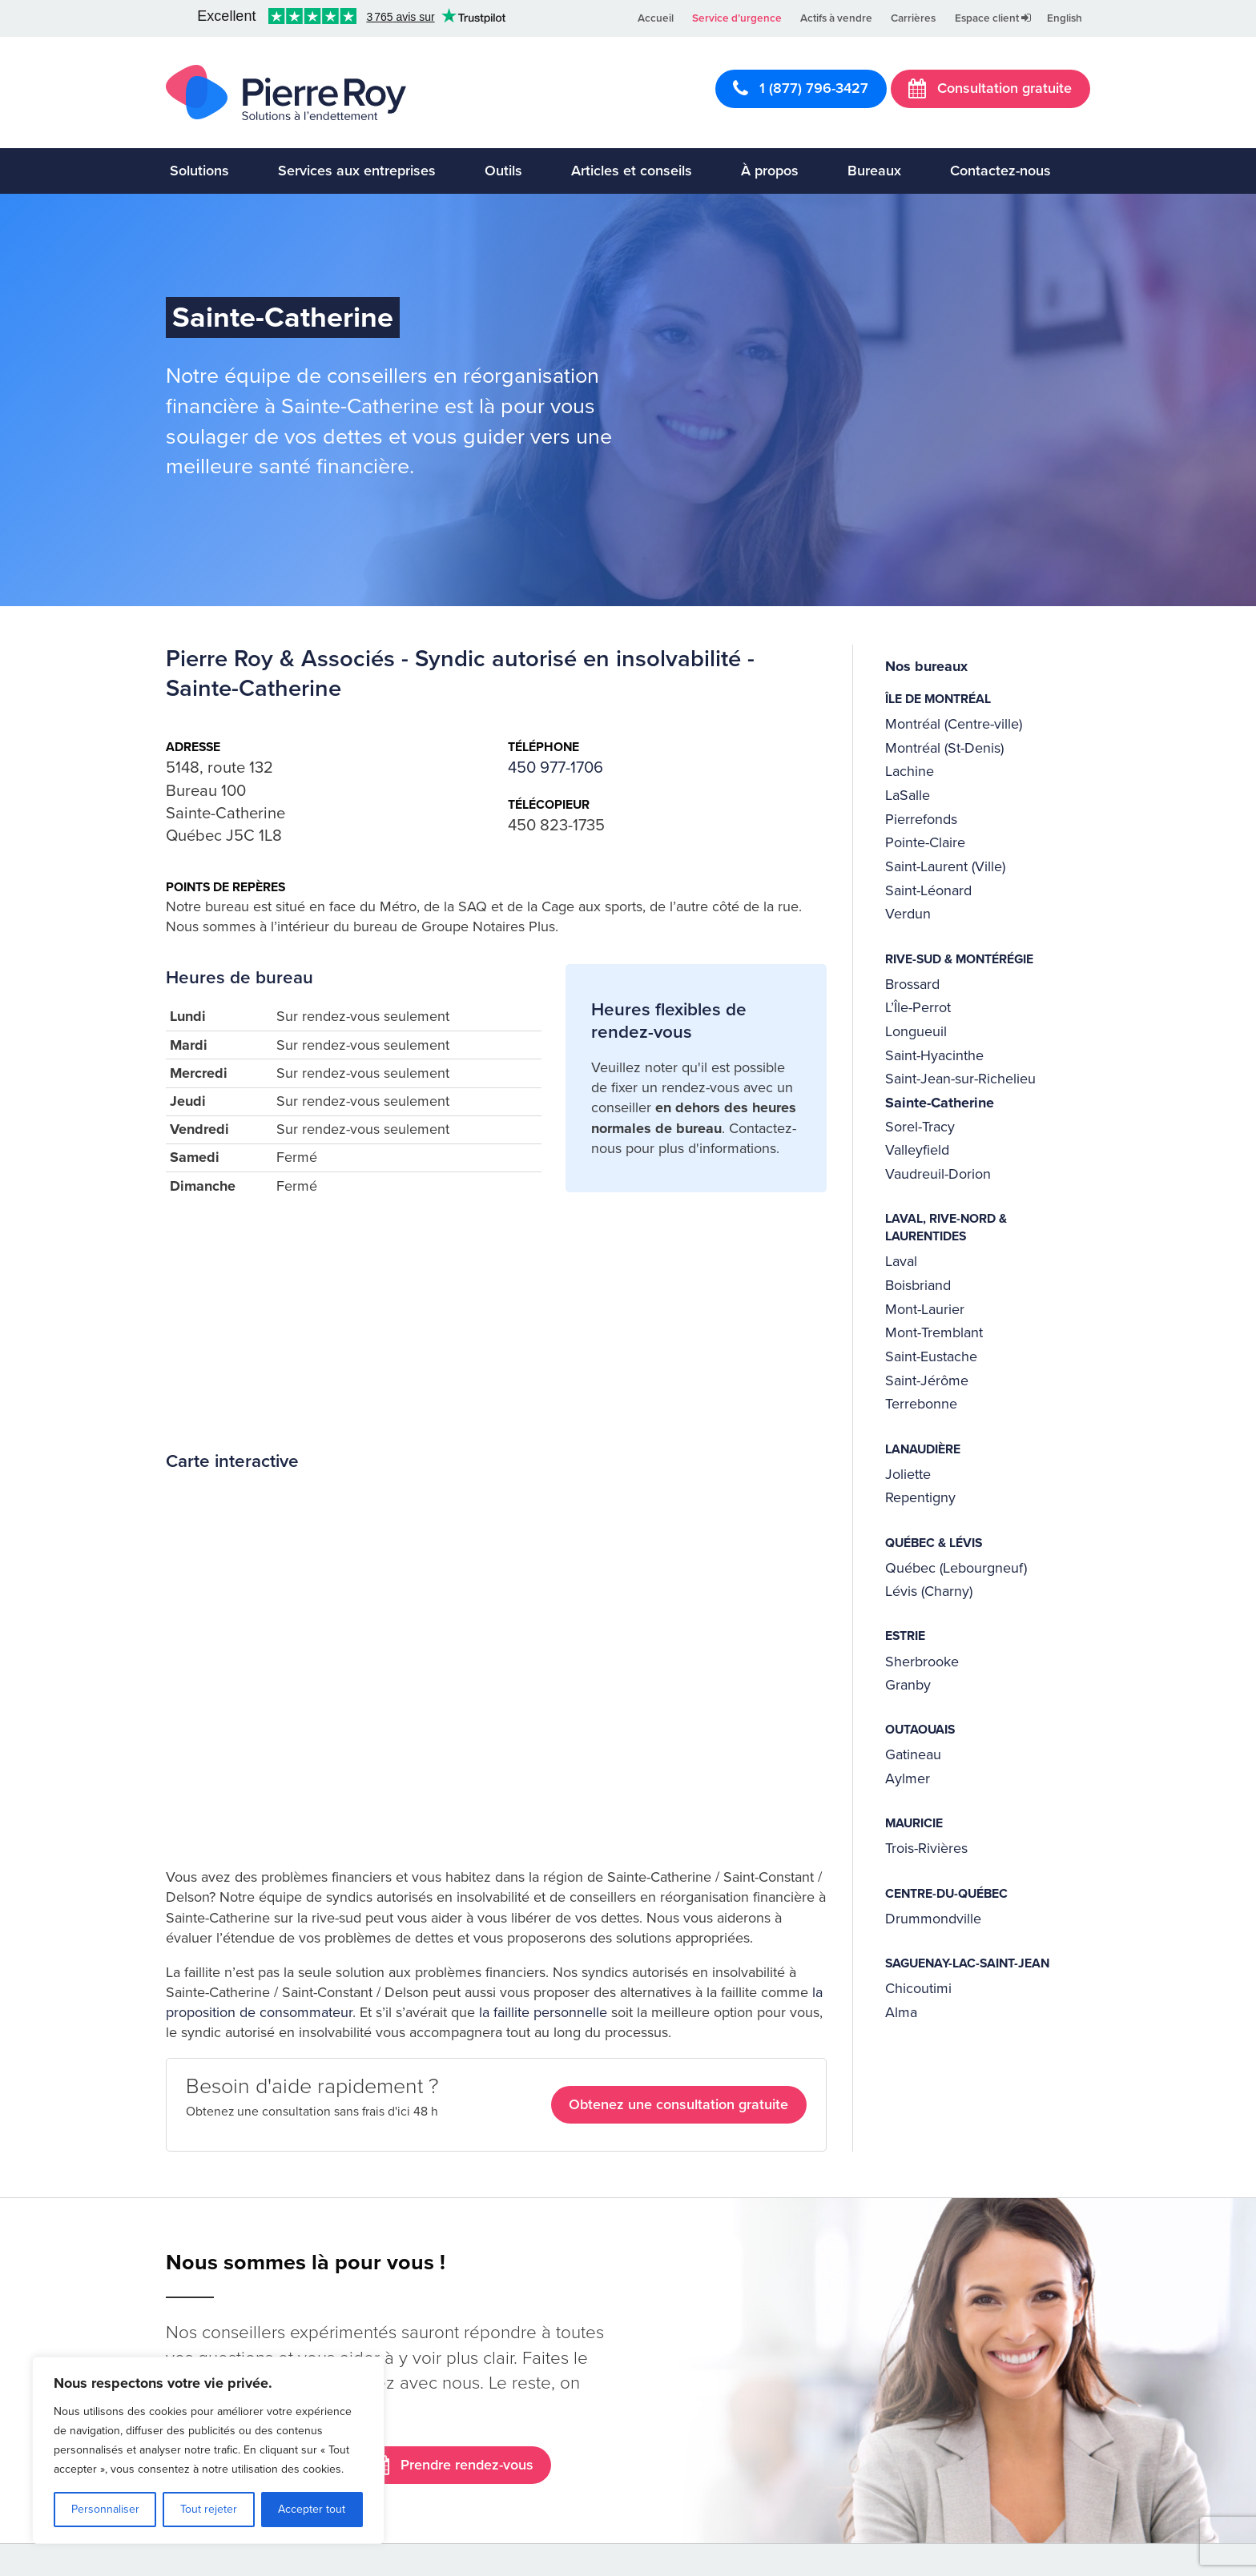 This screenshot has width=1256, height=2576. What do you see at coordinates (907, 795) in the screenshot?
I see `LaSalle` at bounding box center [907, 795].